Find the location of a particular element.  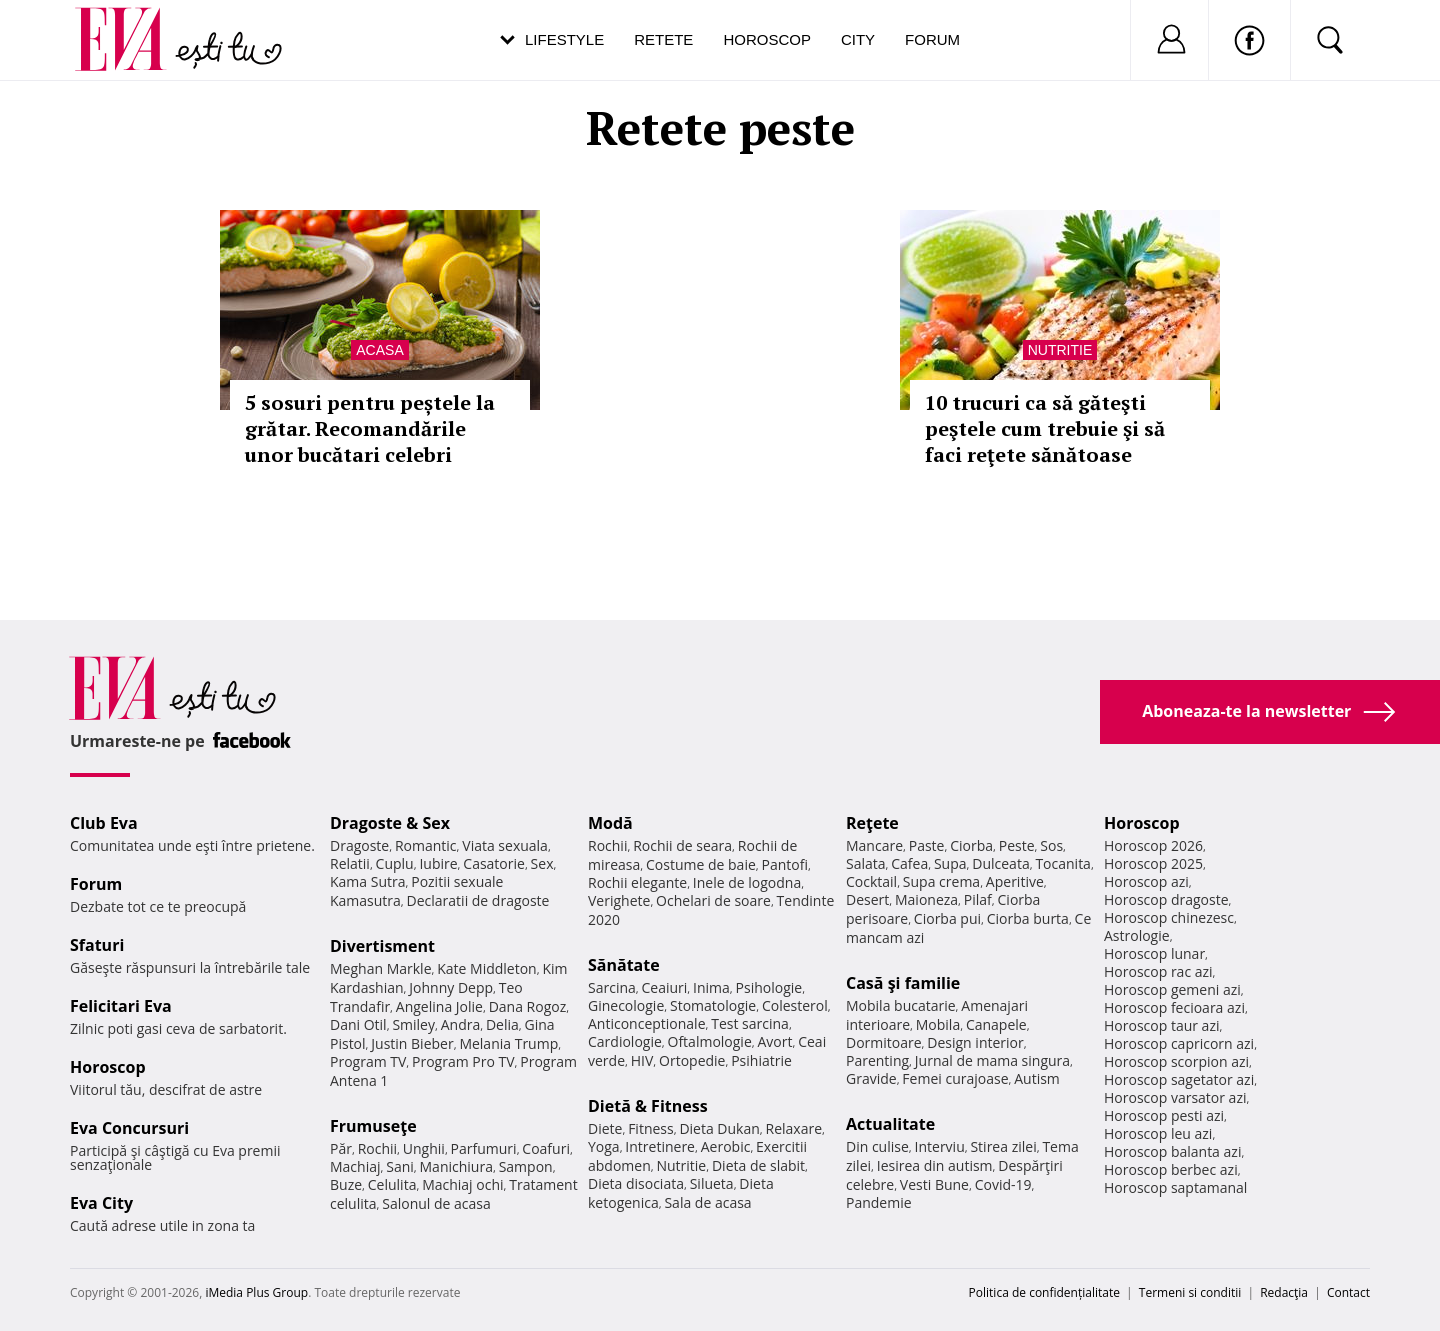

Sfaturi is located at coordinates (97, 945).